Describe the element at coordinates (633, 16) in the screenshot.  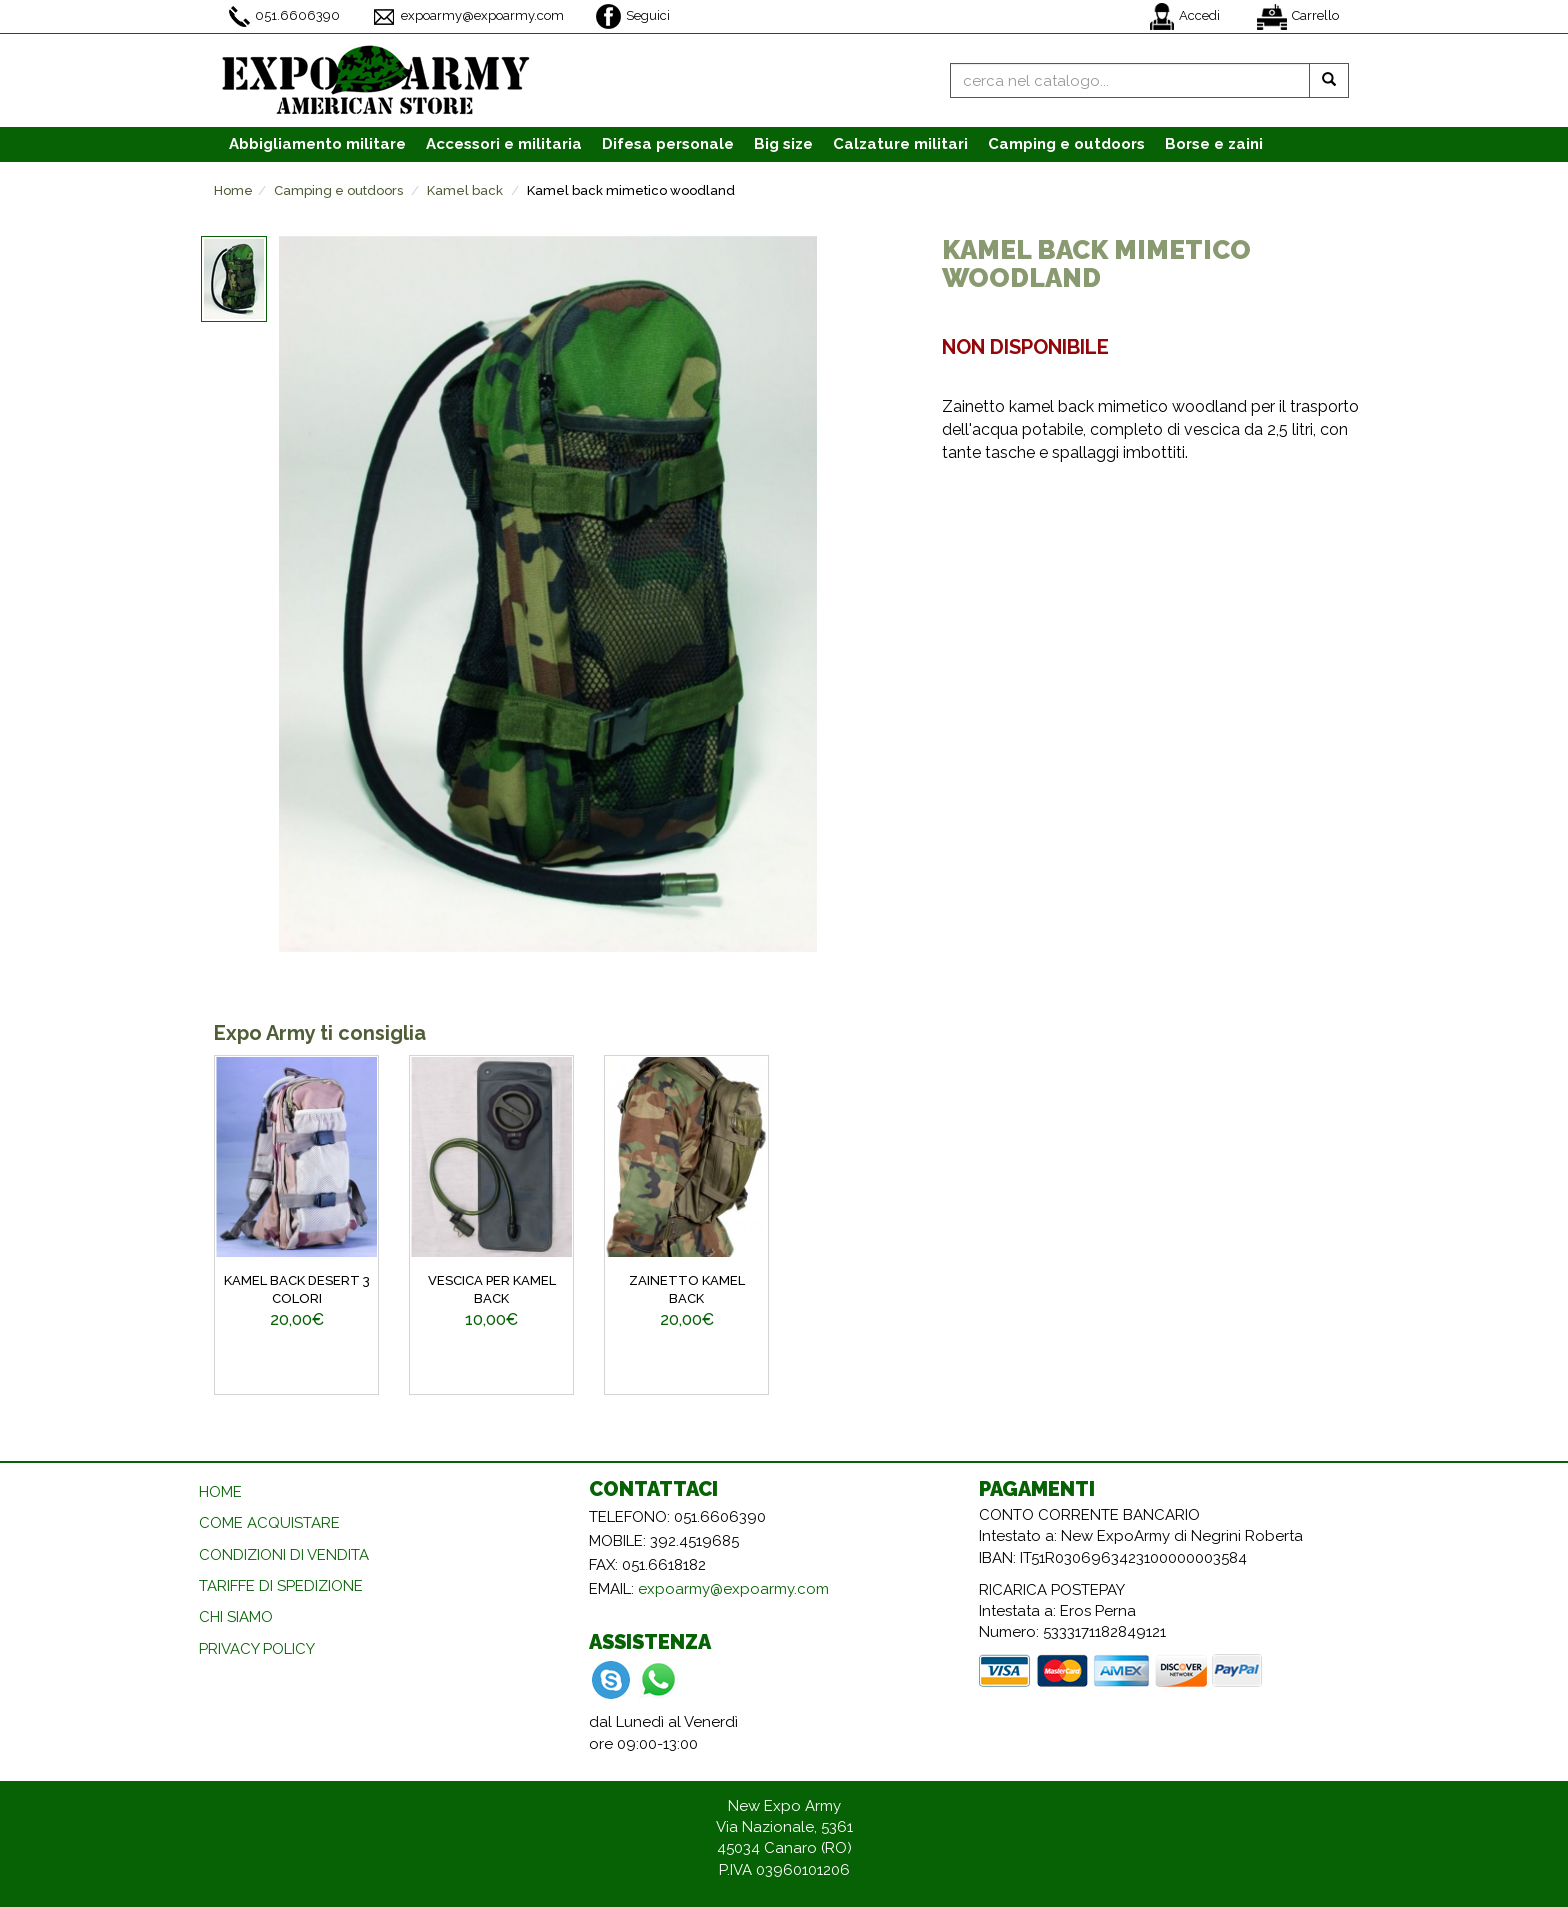
I see `Seguici` at that location.